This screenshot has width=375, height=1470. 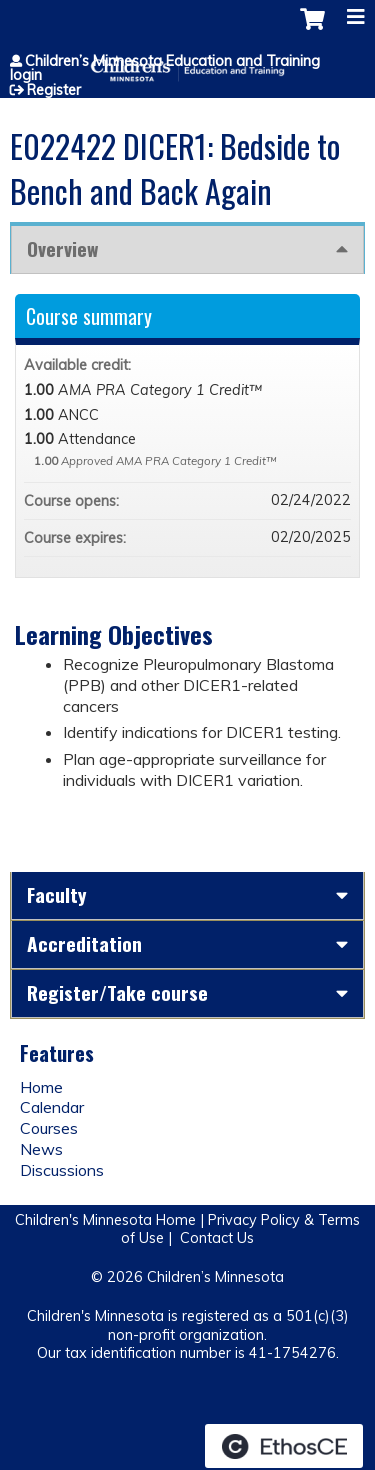 What do you see at coordinates (165, 68) in the screenshot?
I see `Children’s Minnesota Education and Training login` at bounding box center [165, 68].